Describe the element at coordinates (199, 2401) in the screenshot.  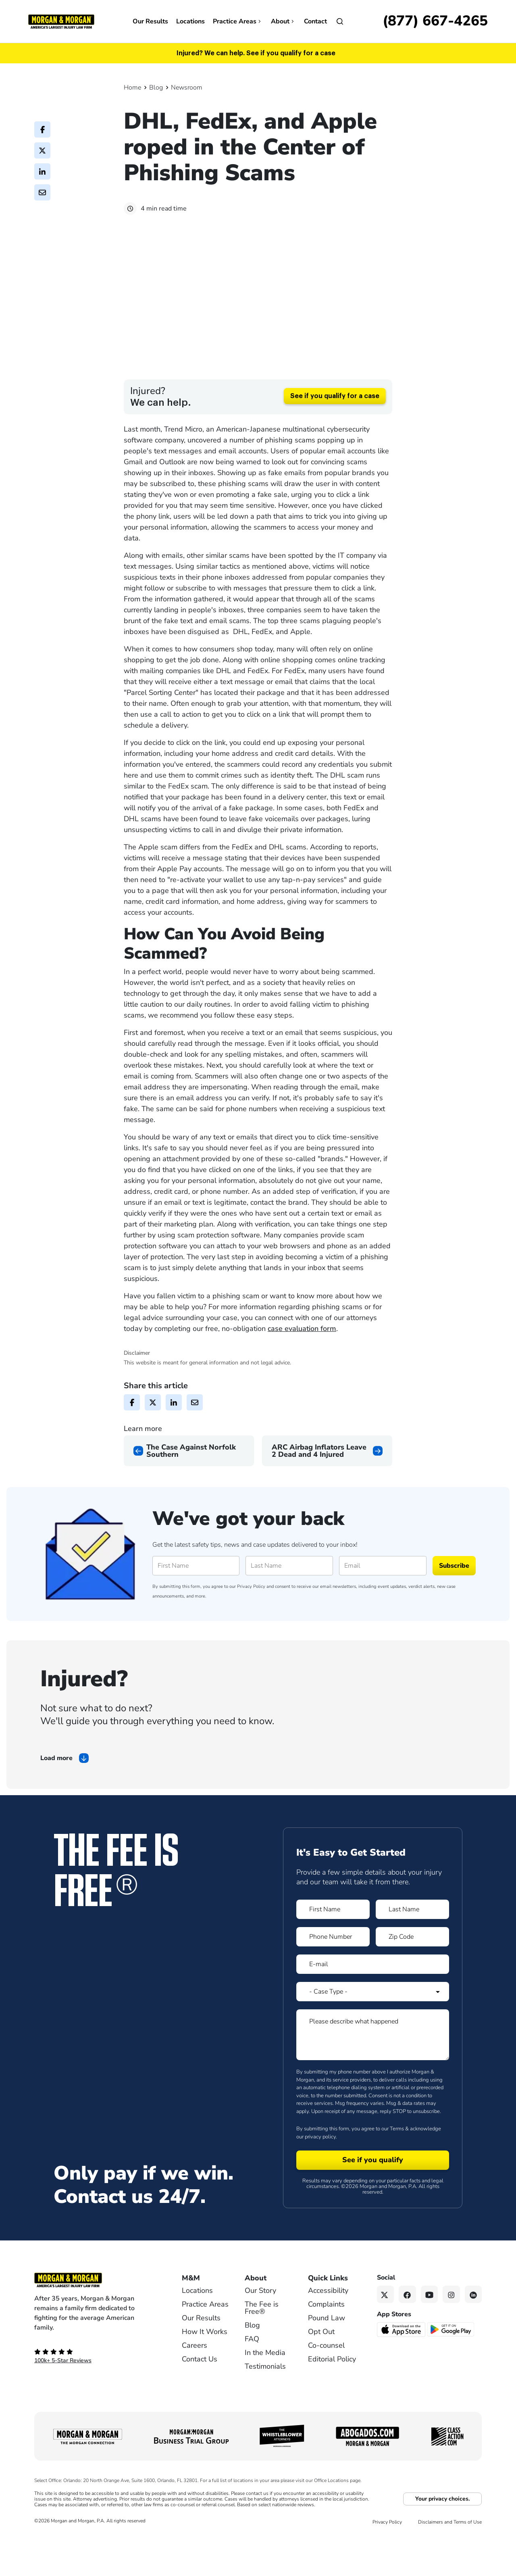
I see `Contact Us` at that location.